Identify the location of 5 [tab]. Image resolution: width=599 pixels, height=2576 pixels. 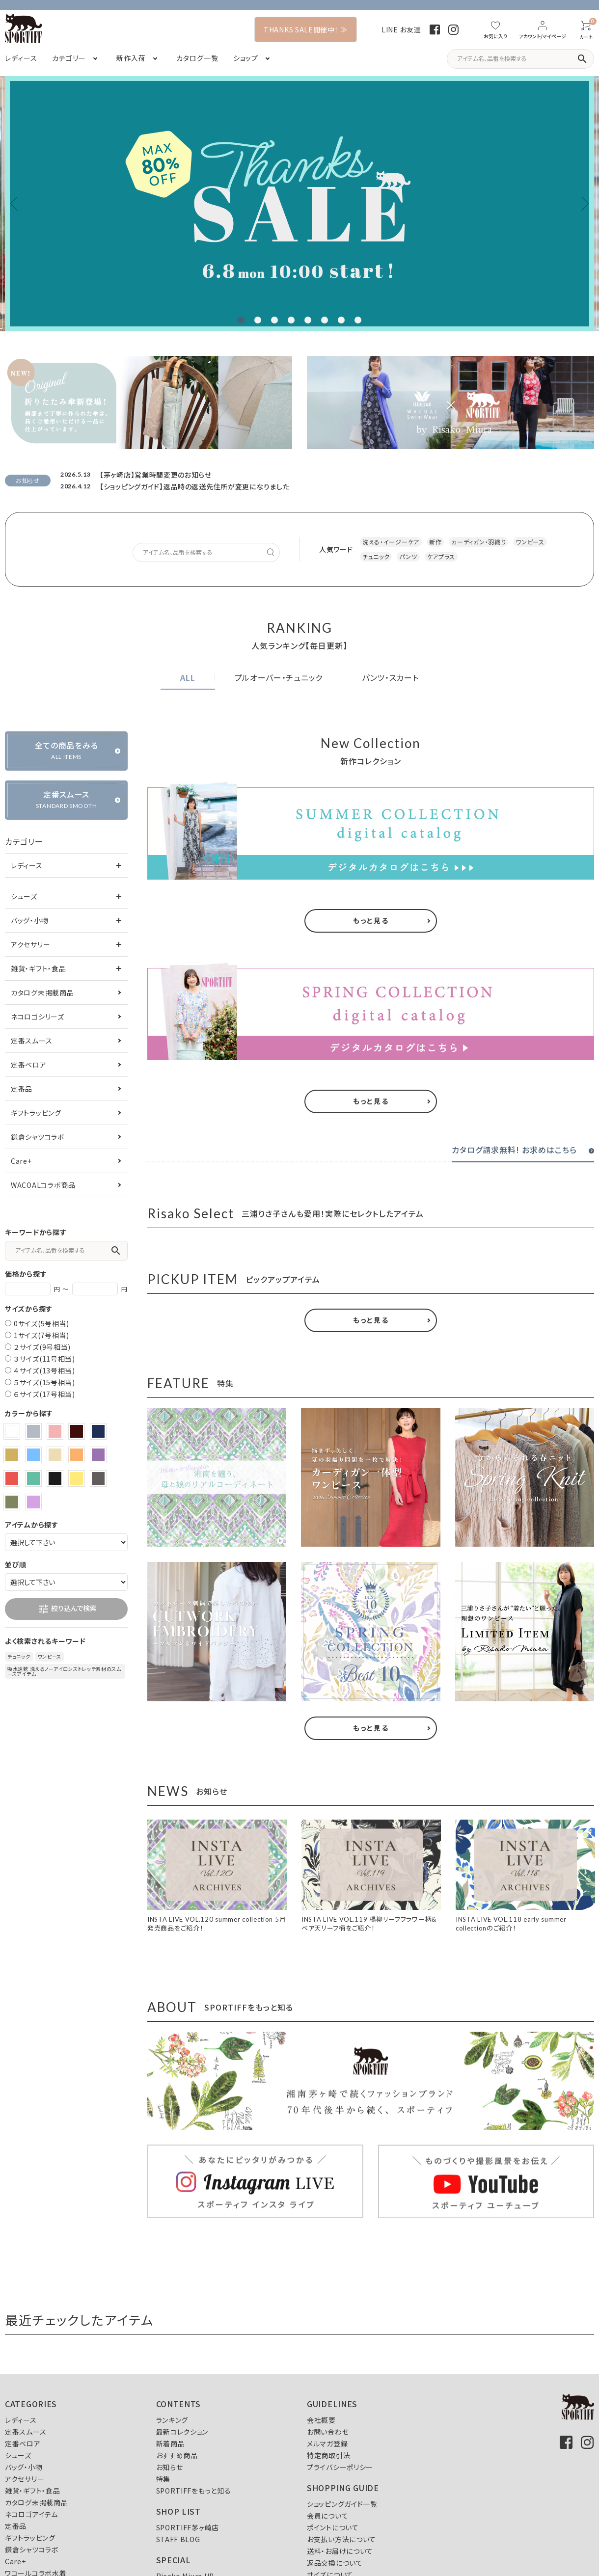
(307, 320).